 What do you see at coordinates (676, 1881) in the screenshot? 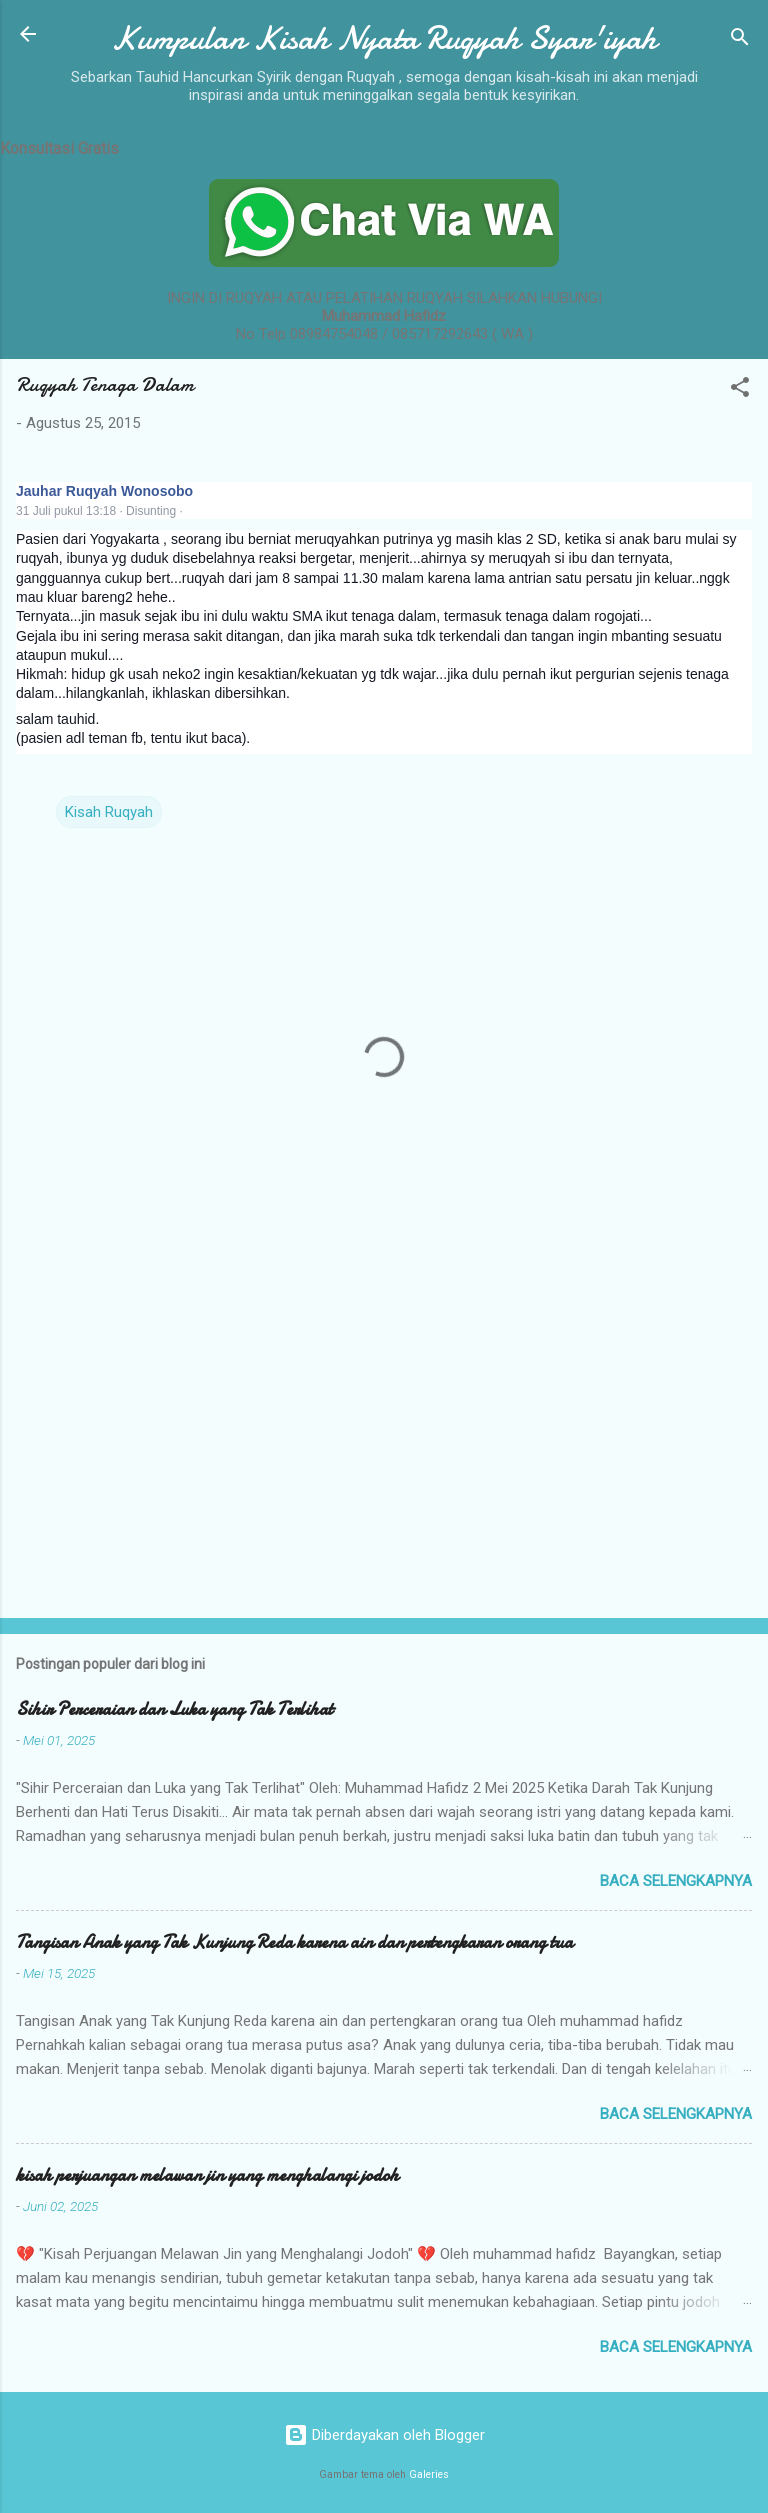
I see `Baca selengkapnya` at bounding box center [676, 1881].